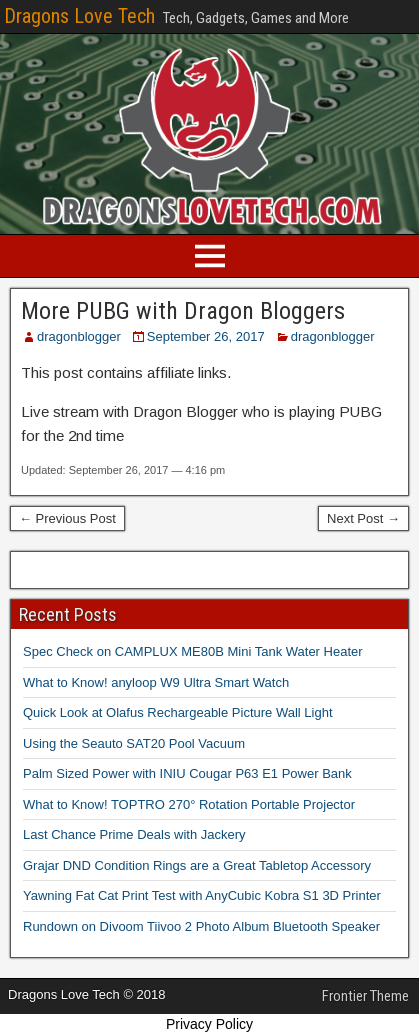 The width and height of the screenshot is (419, 1035). Describe the element at coordinates (363, 518) in the screenshot. I see `Next Post →` at that location.